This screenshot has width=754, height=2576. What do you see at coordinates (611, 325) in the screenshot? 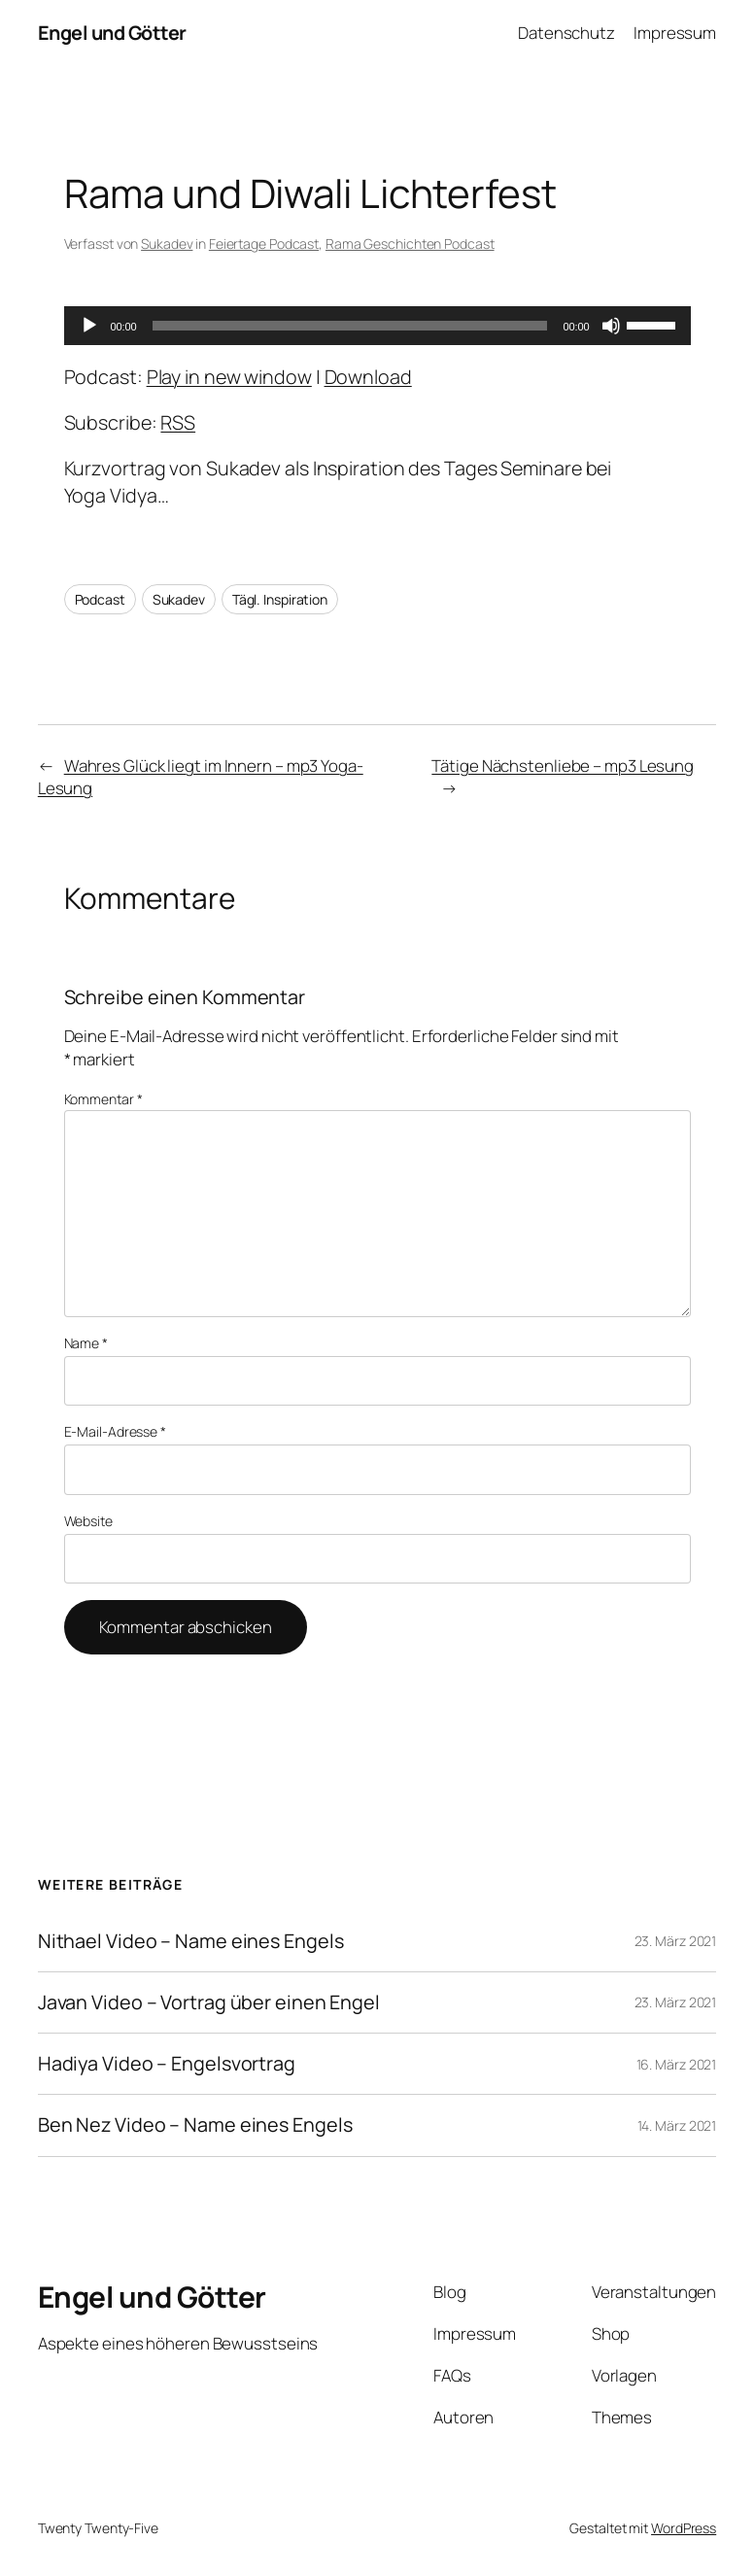
I see `[Stummschalten]` at bounding box center [611, 325].